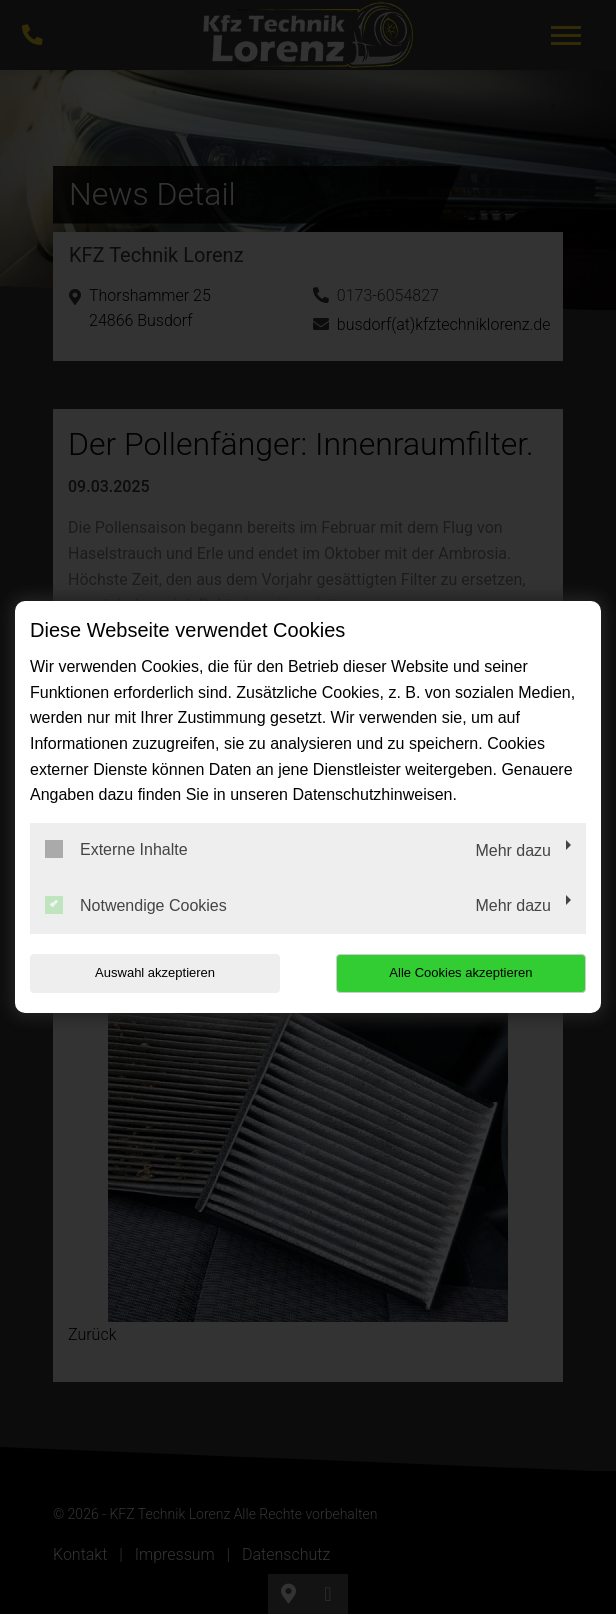  I want to click on Externe Inhalte, so click(116, 849).